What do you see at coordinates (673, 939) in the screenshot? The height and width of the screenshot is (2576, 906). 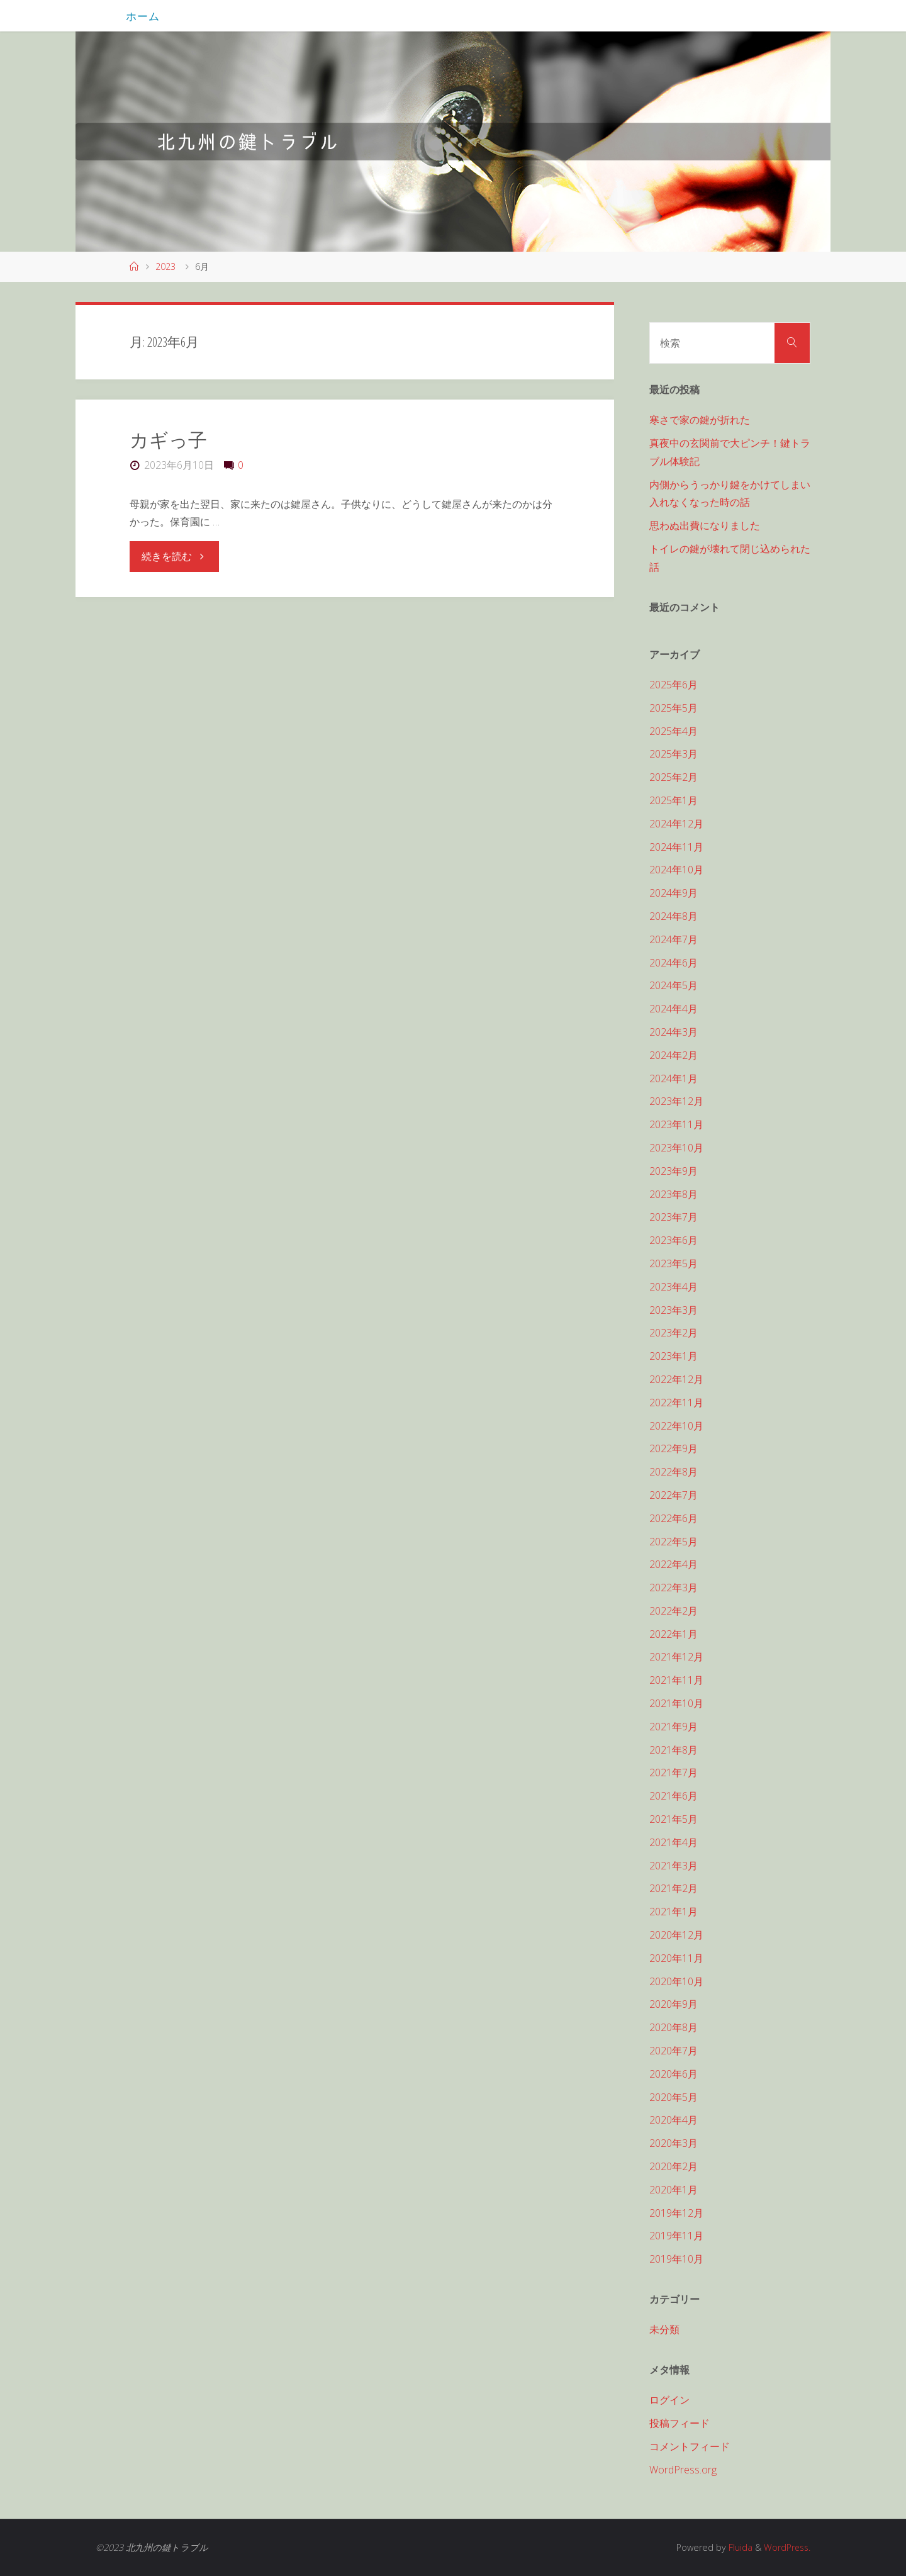 I see `2024年7月` at bounding box center [673, 939].